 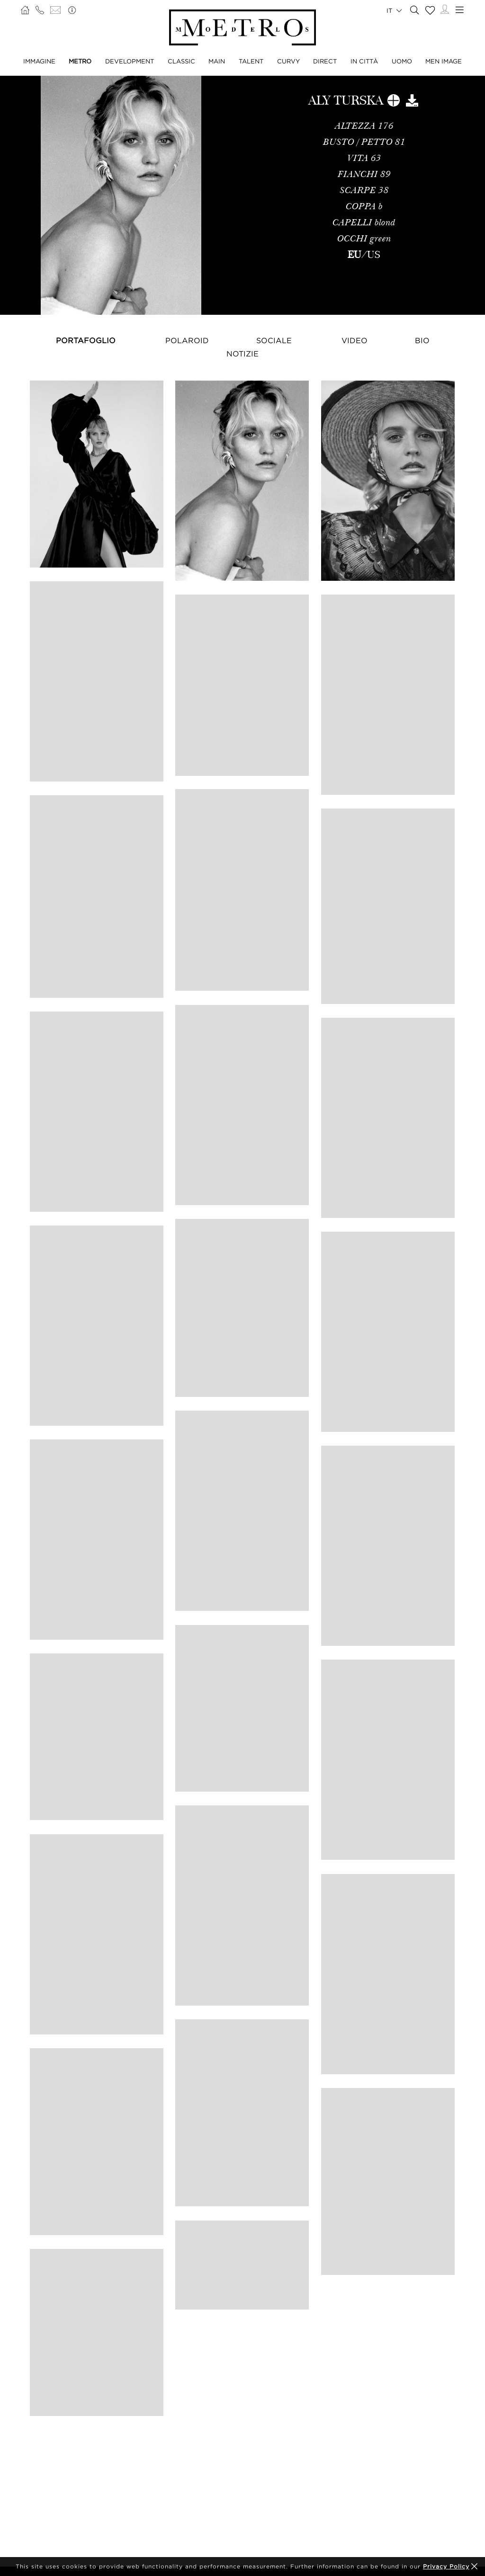 I want to click on METRO, so click(x=80, y=61).